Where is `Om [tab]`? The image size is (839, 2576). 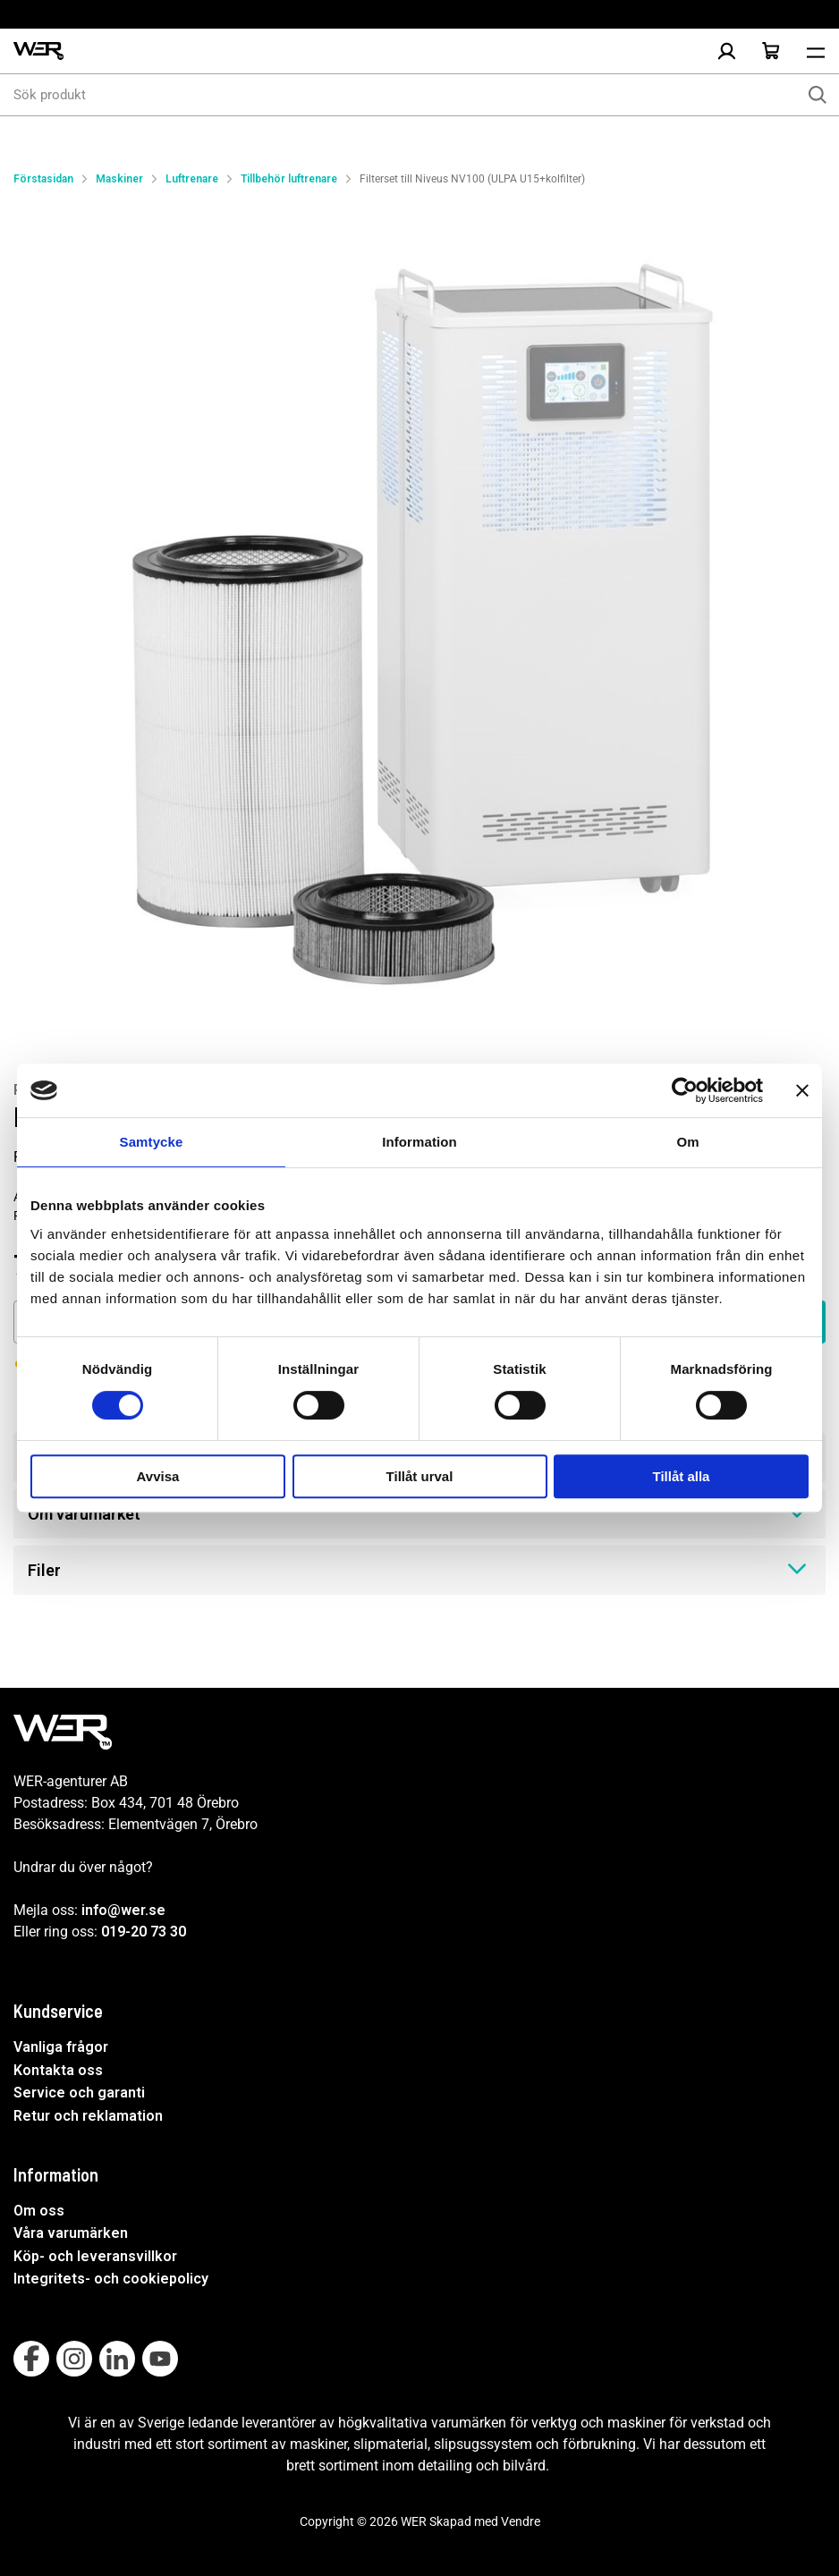 Om [tab] is located at coordinates (687, 1141).